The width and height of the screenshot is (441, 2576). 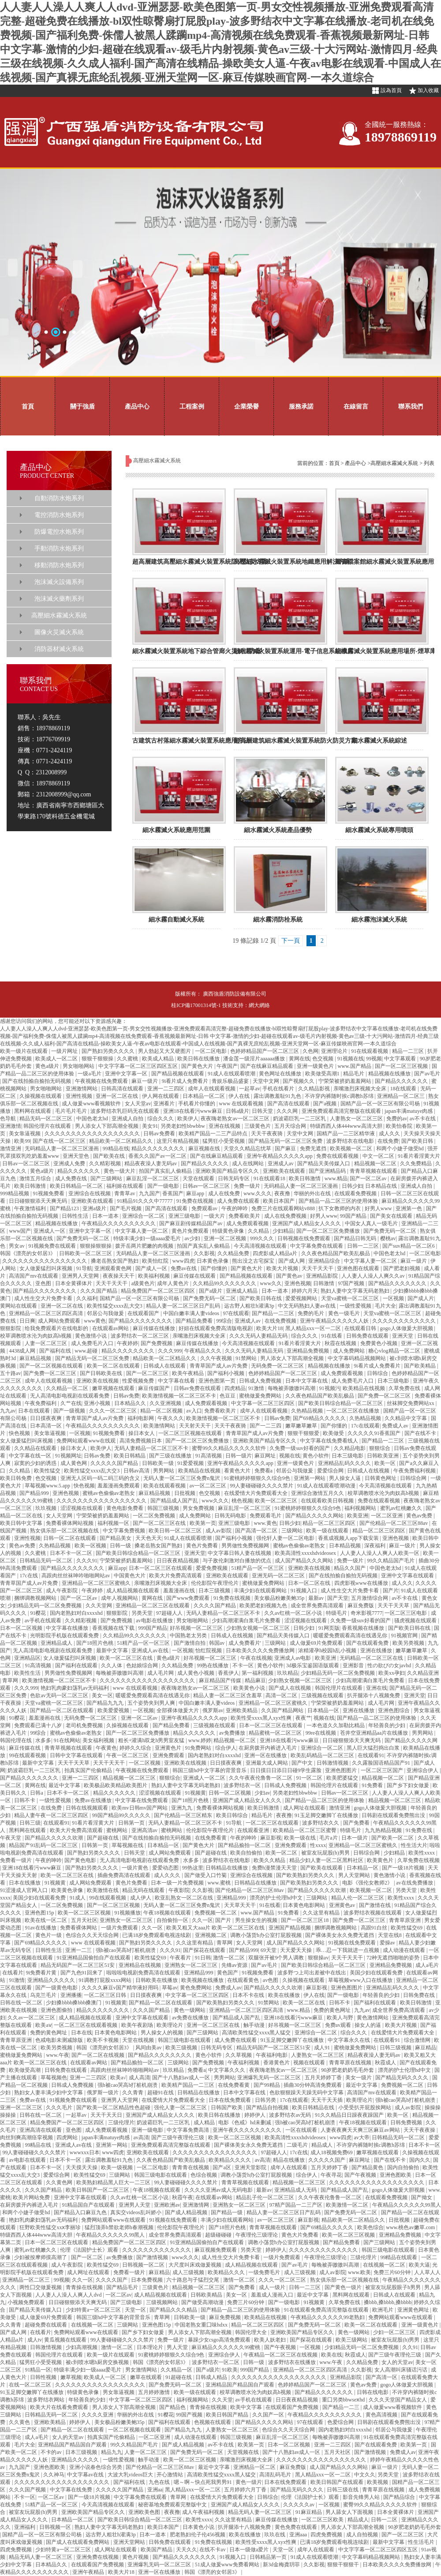 What do you see at coordinates (176, 1531) in the screenshot?
I see `欧美日韩一区二区三区` at bounding box center [176, 1531].